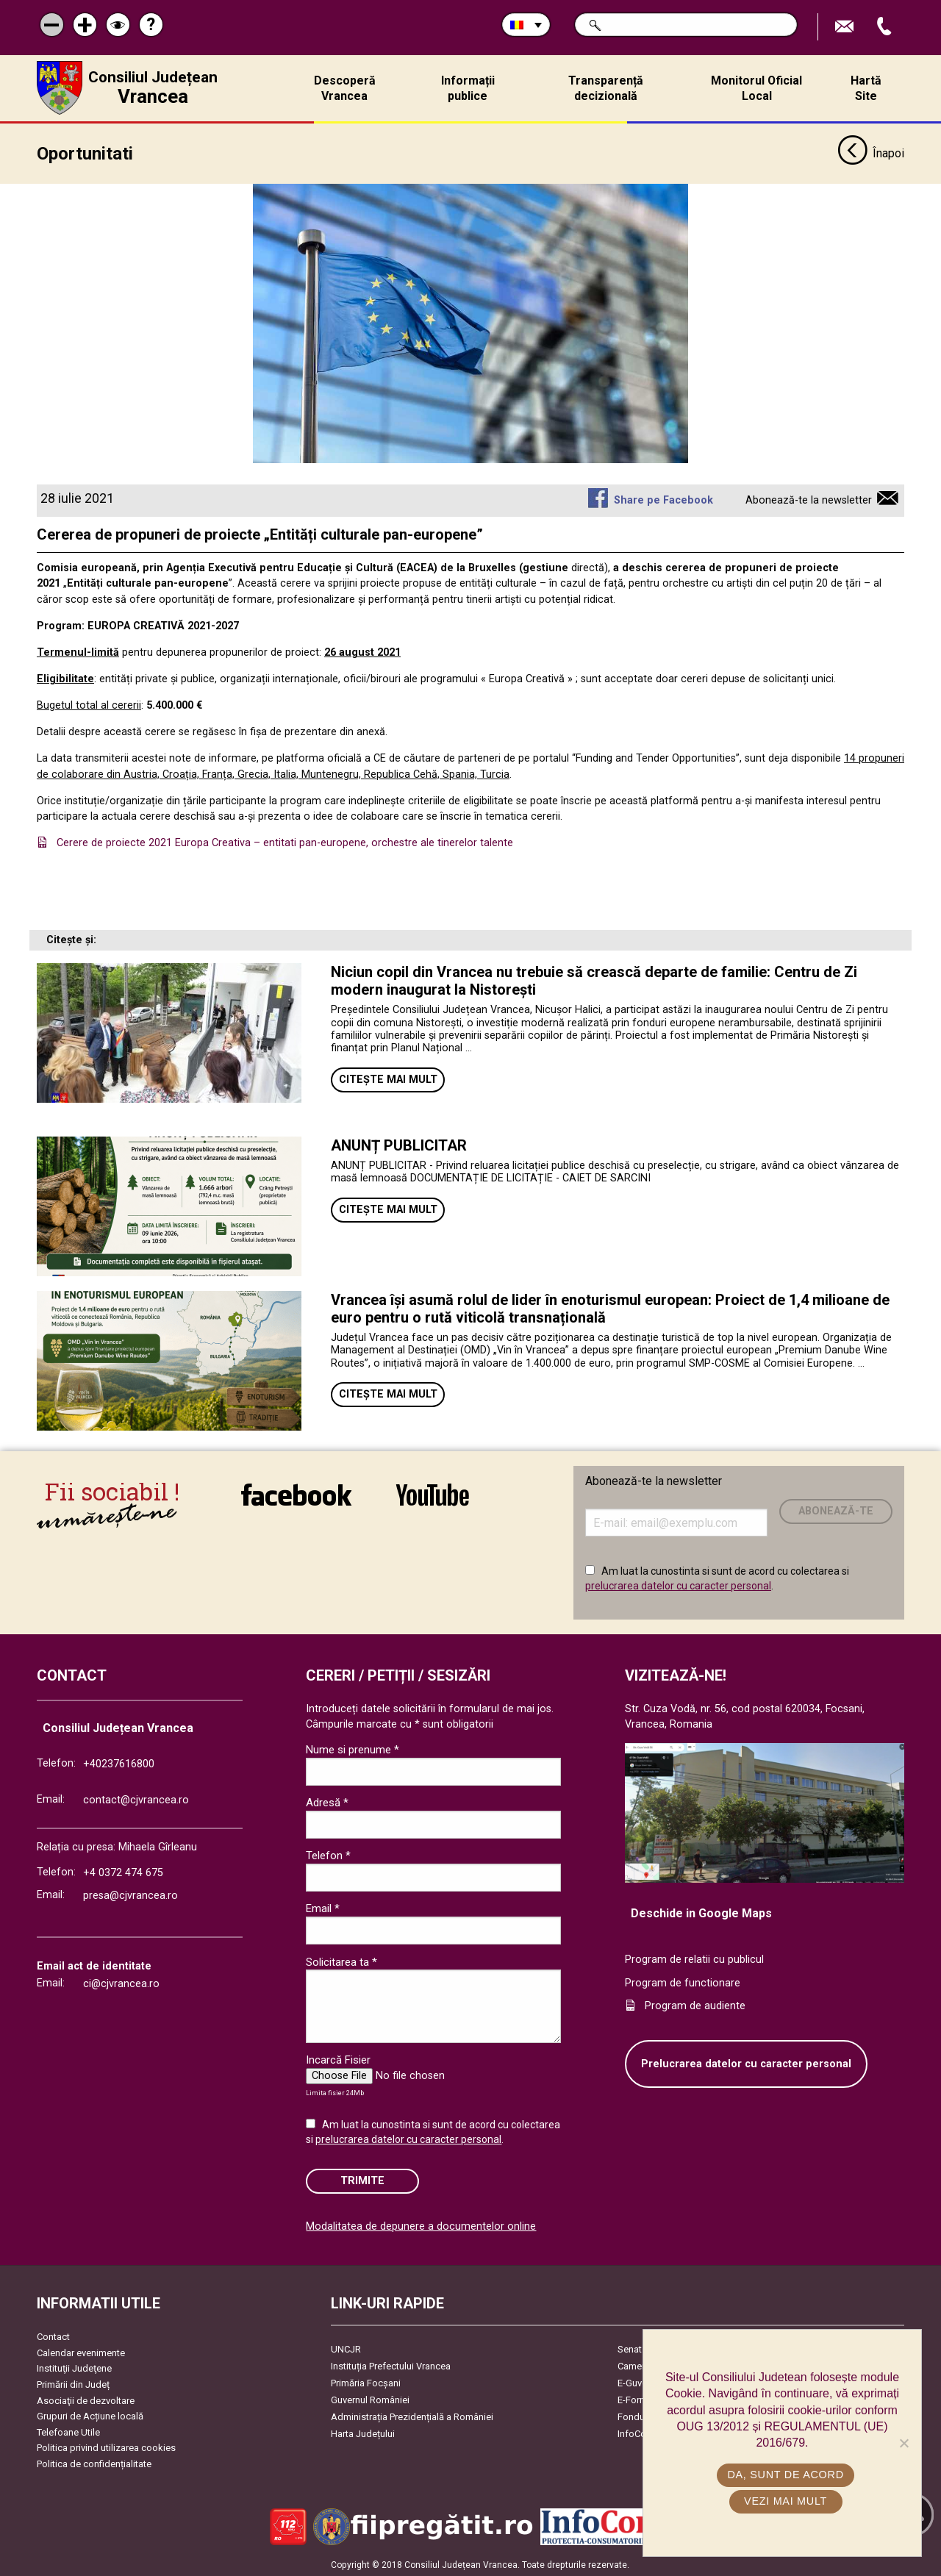 The image size is (941, 2576). What do you see at coordinates (81, 2351) in the screenshot?
I see `Calendar evenimente` at bounding box center [81, 2351].